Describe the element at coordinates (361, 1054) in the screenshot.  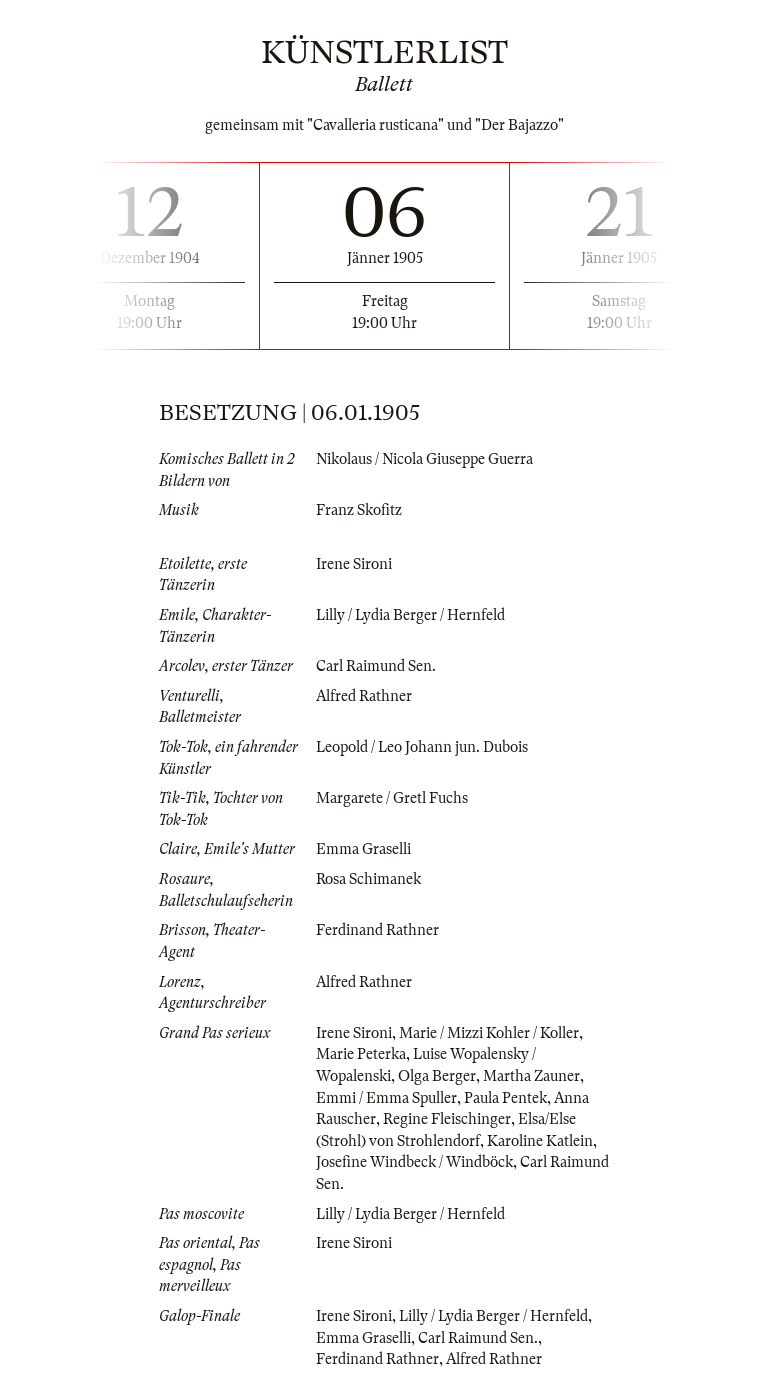
I see `Marie Peterka` at that location.